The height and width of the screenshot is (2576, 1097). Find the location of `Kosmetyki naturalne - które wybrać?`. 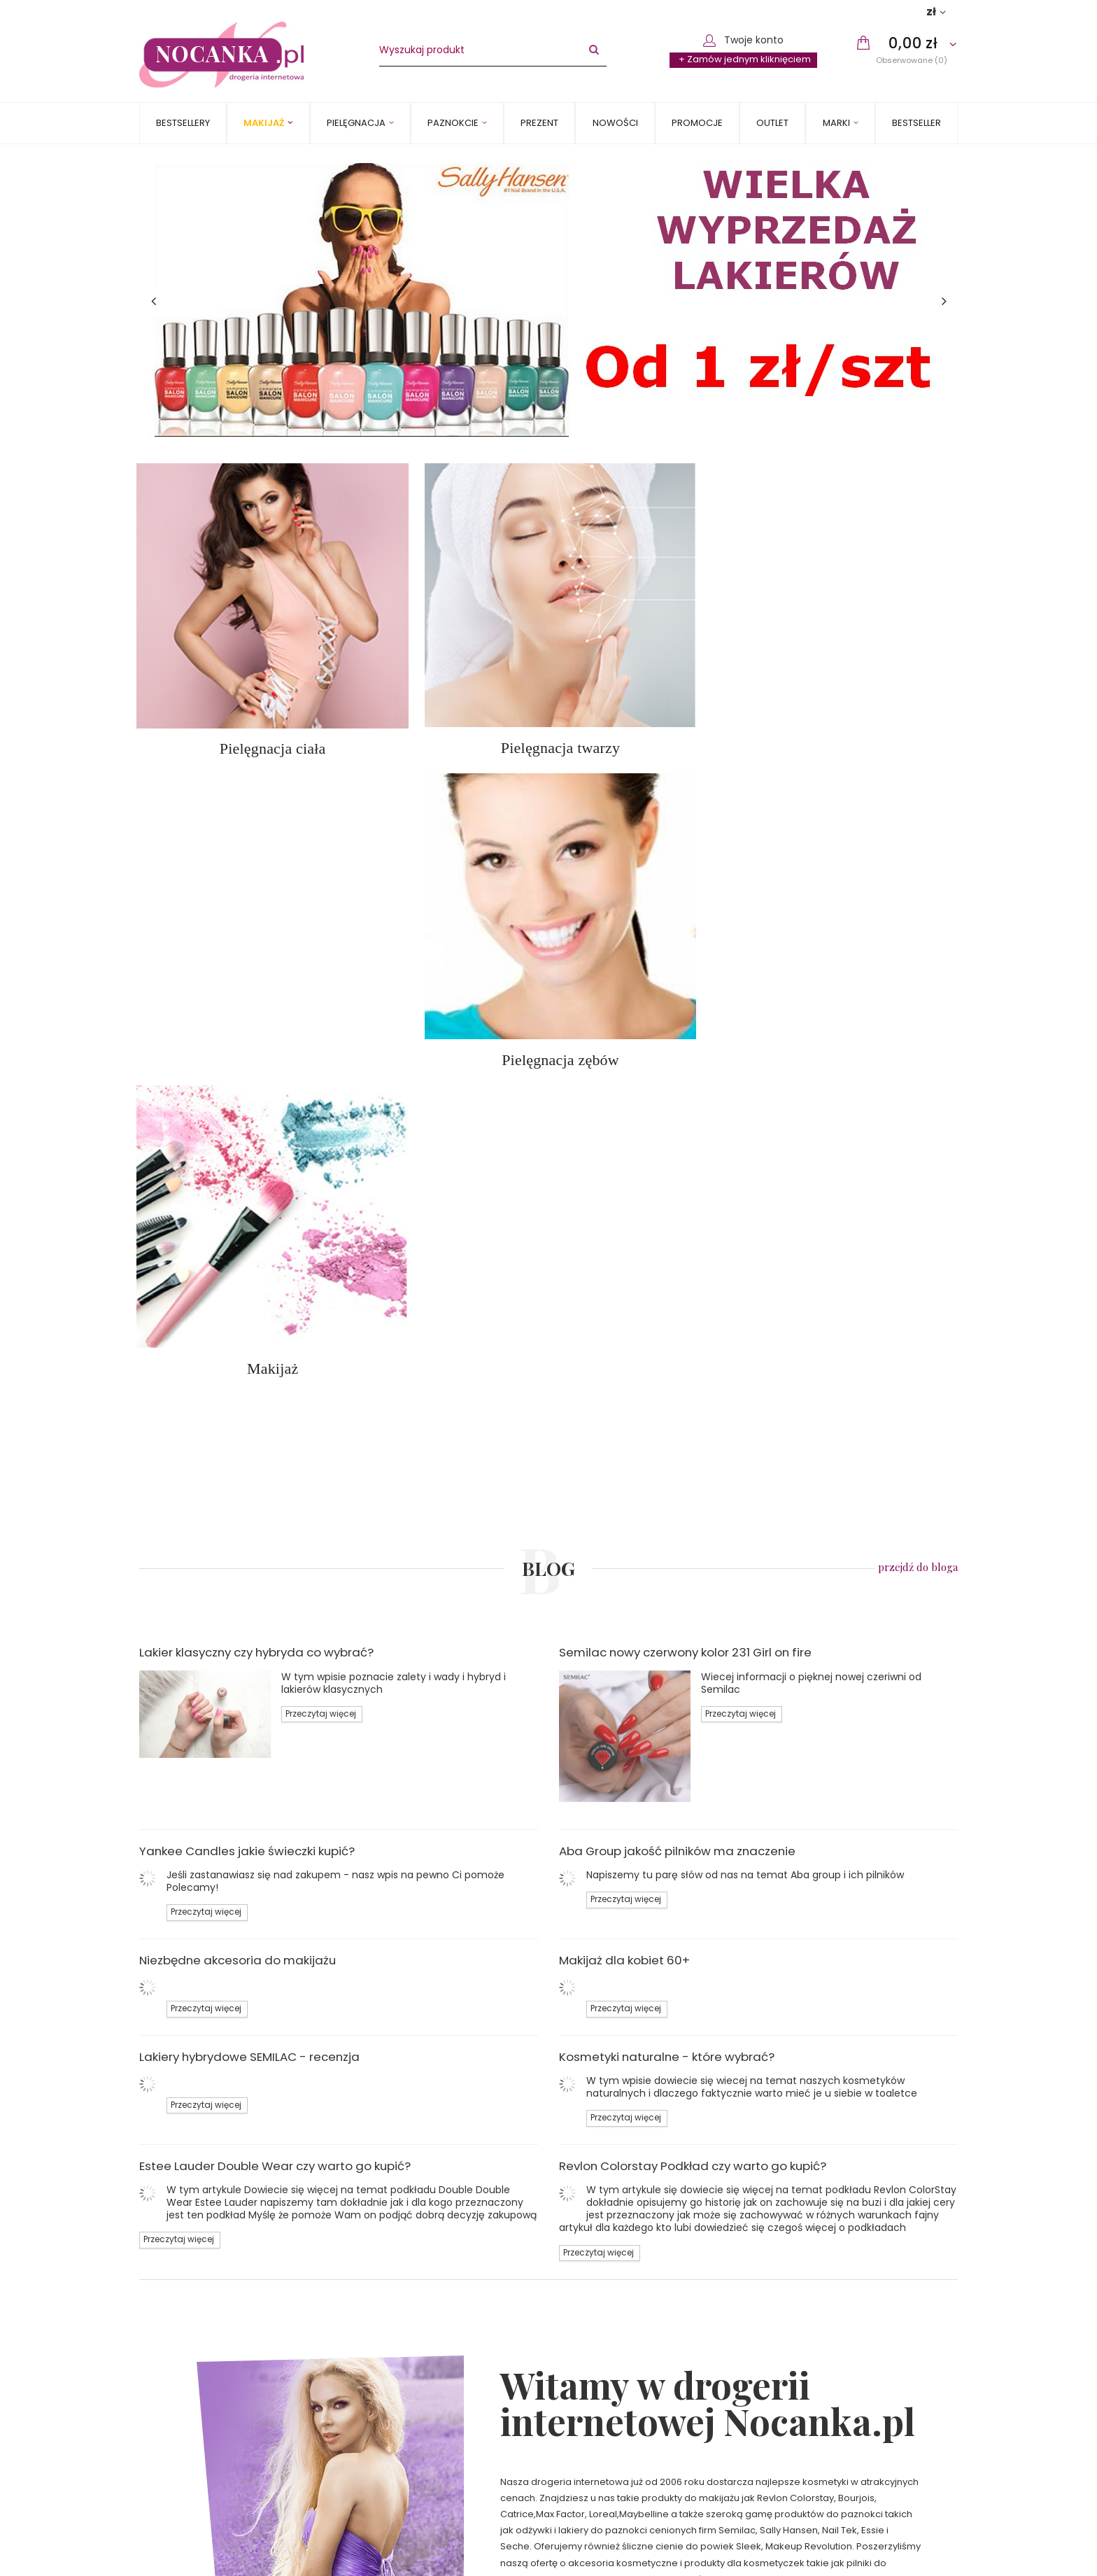

Kosmetyki naturalne - które wybrać? is located at coordinates (666, 1359).